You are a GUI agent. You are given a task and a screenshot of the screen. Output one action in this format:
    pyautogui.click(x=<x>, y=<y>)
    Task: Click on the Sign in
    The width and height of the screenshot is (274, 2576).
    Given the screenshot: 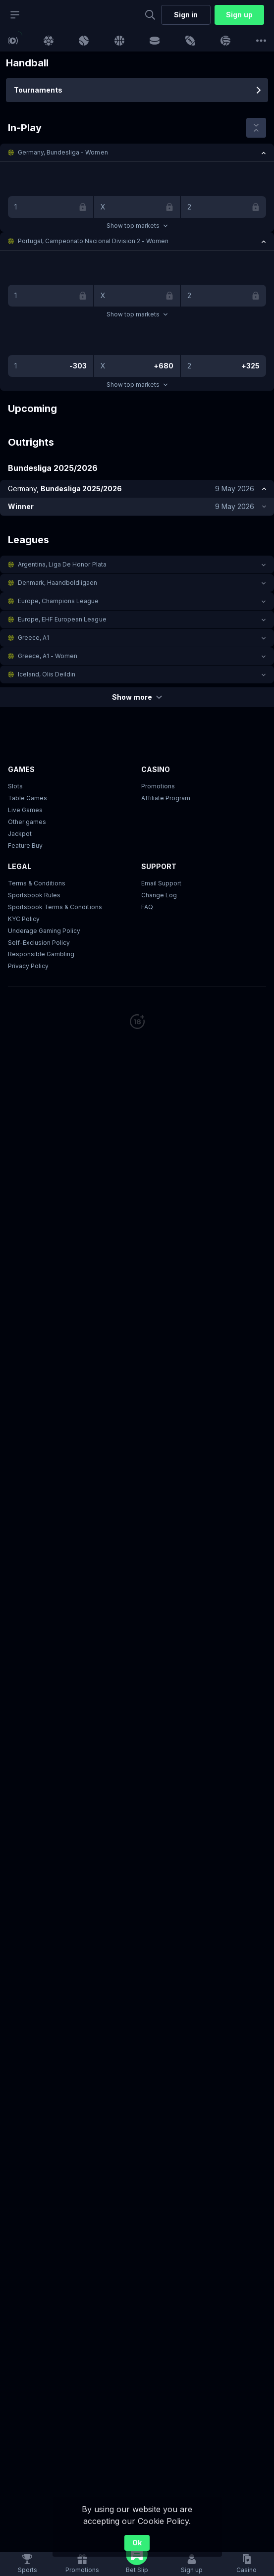 What is the action you would take?
    pyautogui.click(x=186, y=14)
    